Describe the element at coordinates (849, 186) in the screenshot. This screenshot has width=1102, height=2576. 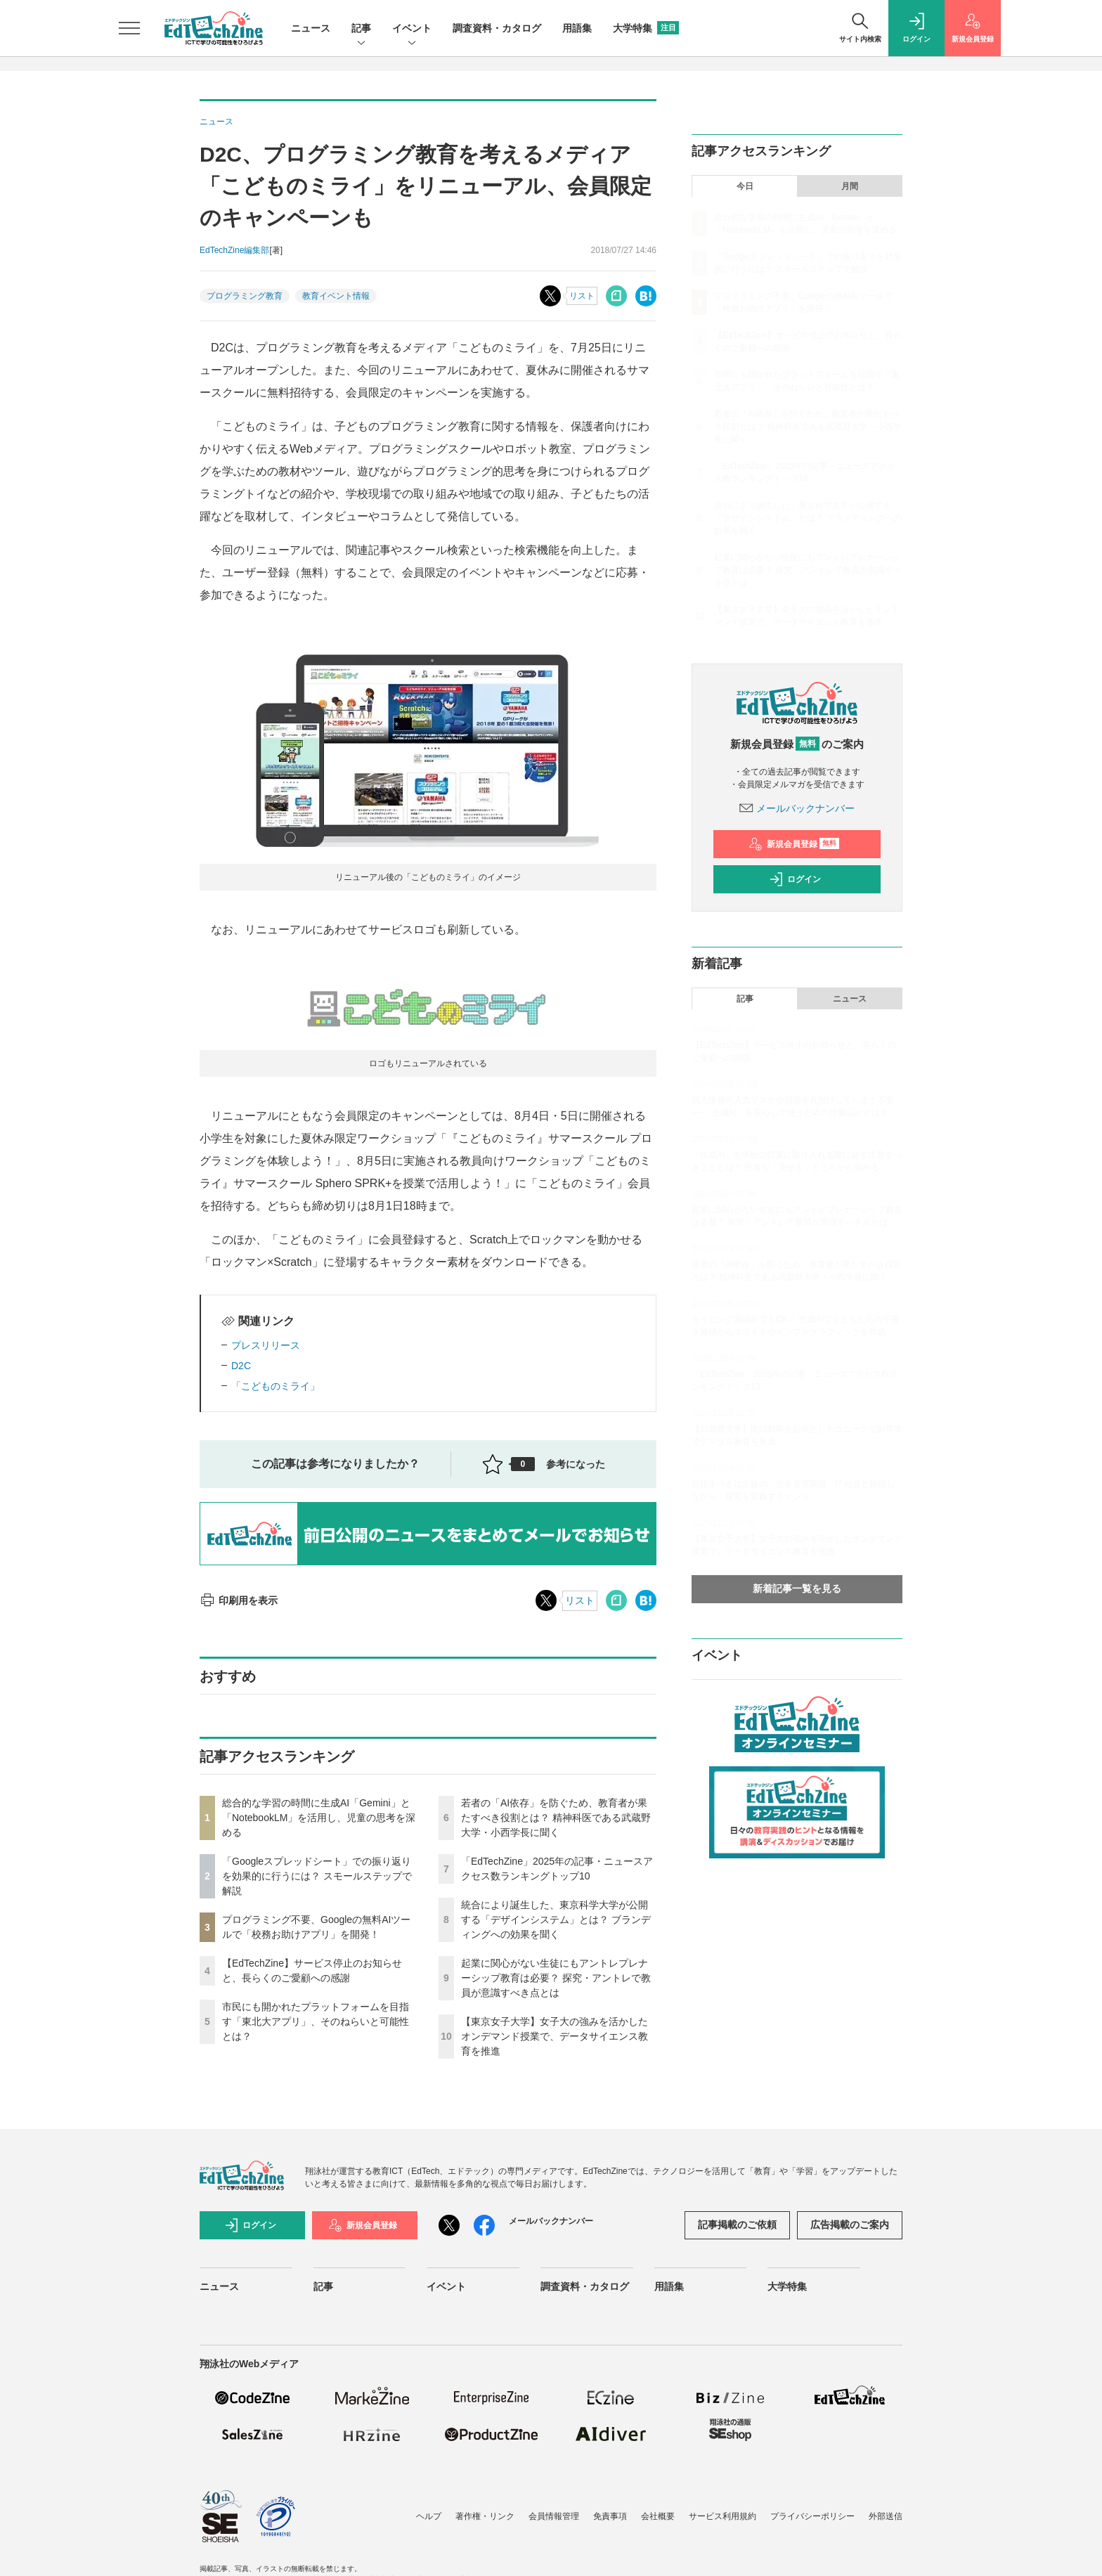
I see `月間` at that location.